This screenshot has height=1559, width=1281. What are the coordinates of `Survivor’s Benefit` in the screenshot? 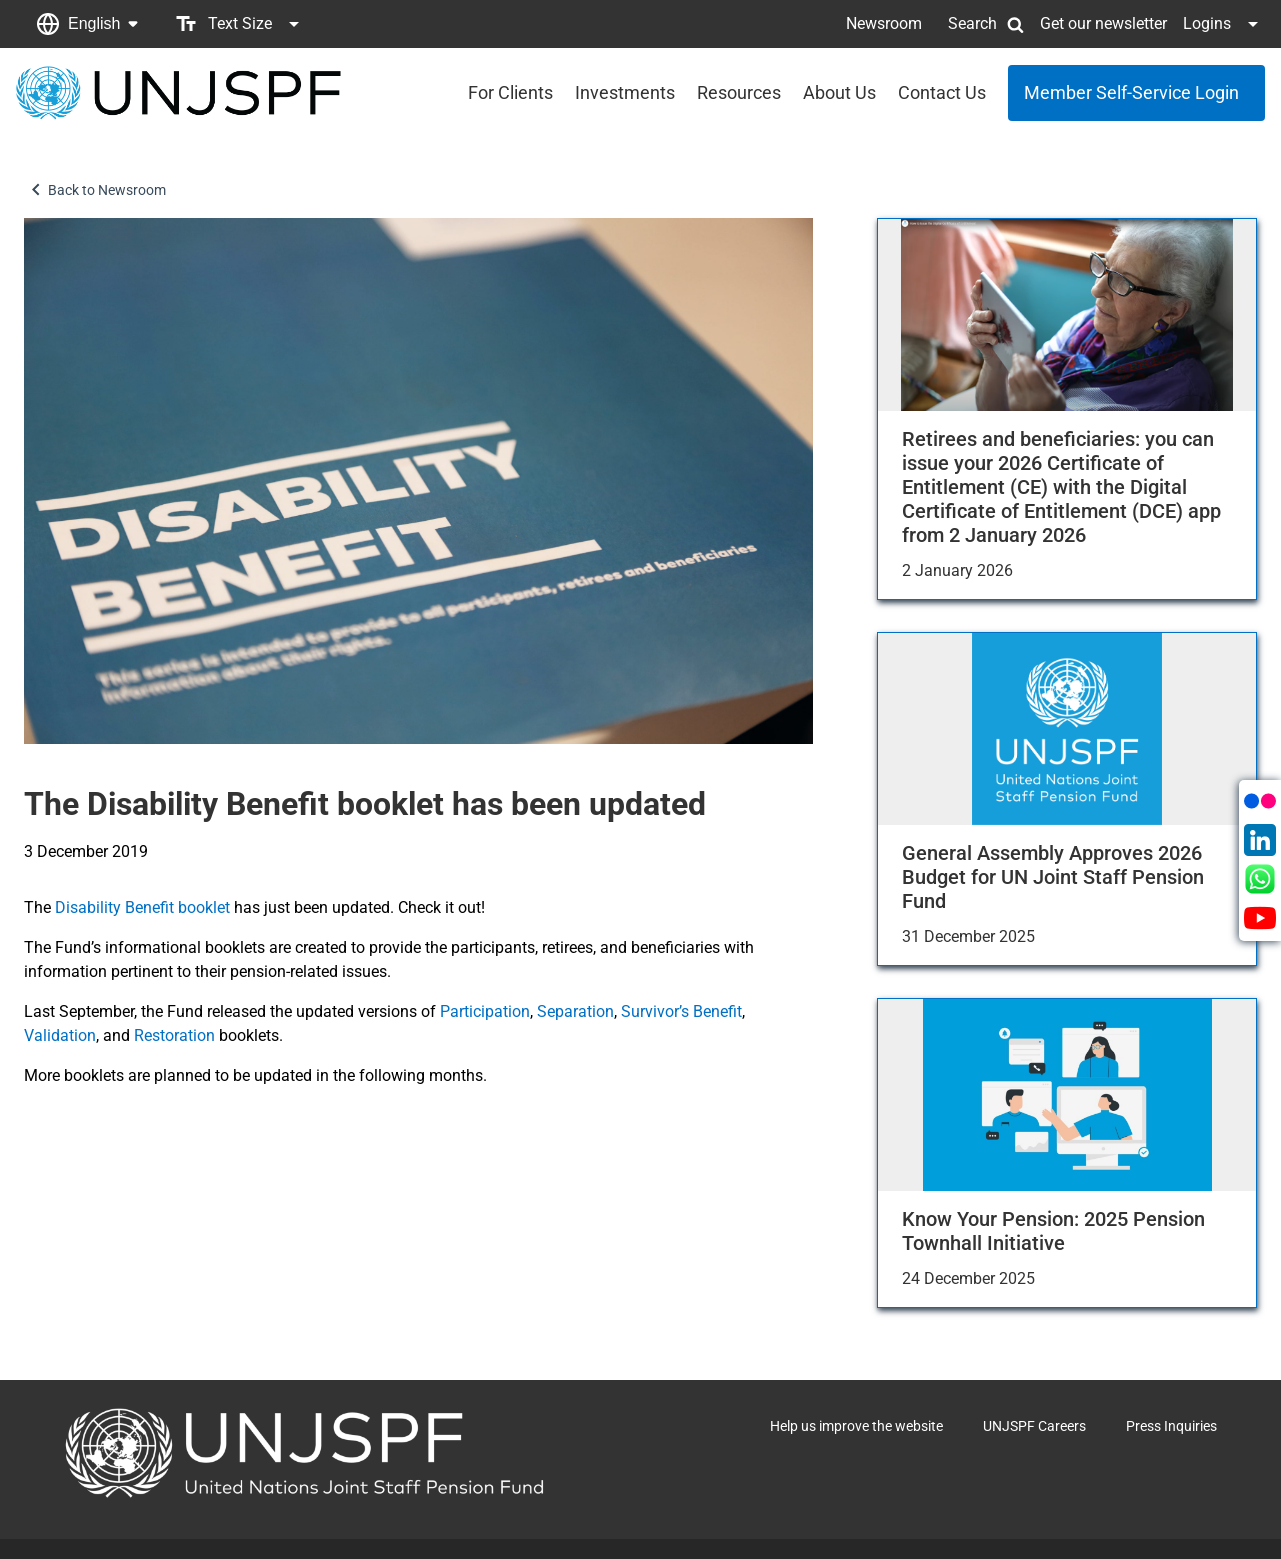 It's located at (681, 1011).